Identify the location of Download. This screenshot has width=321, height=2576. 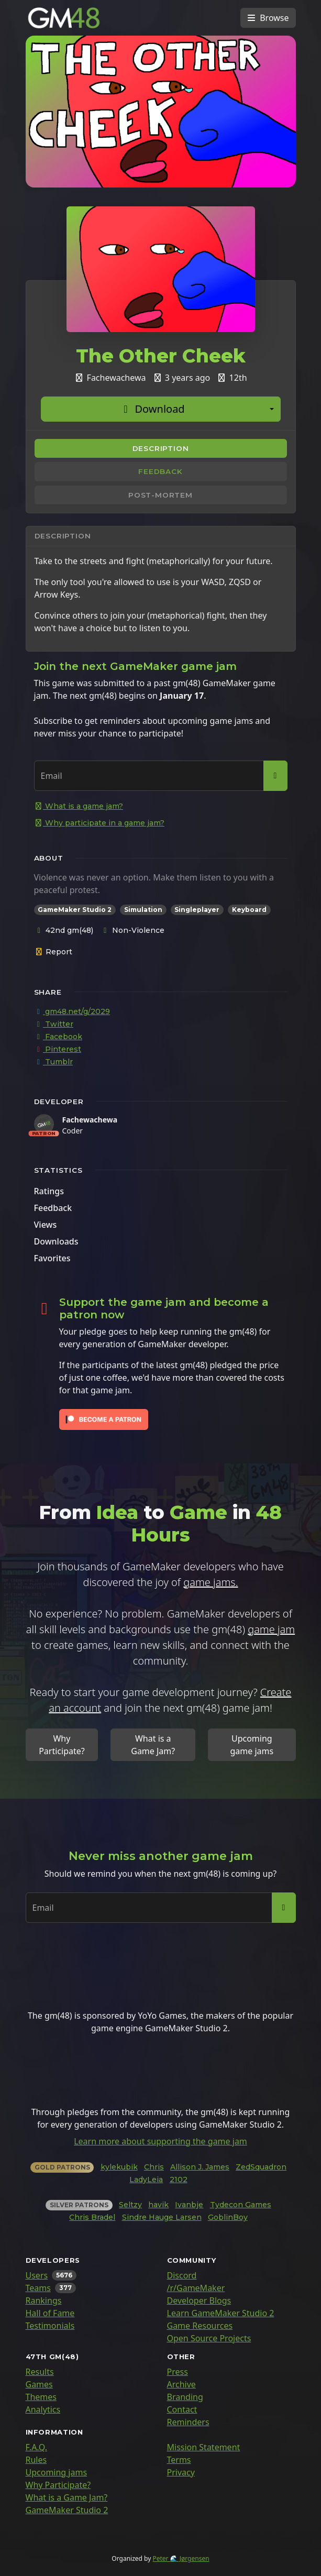
(151, 409).